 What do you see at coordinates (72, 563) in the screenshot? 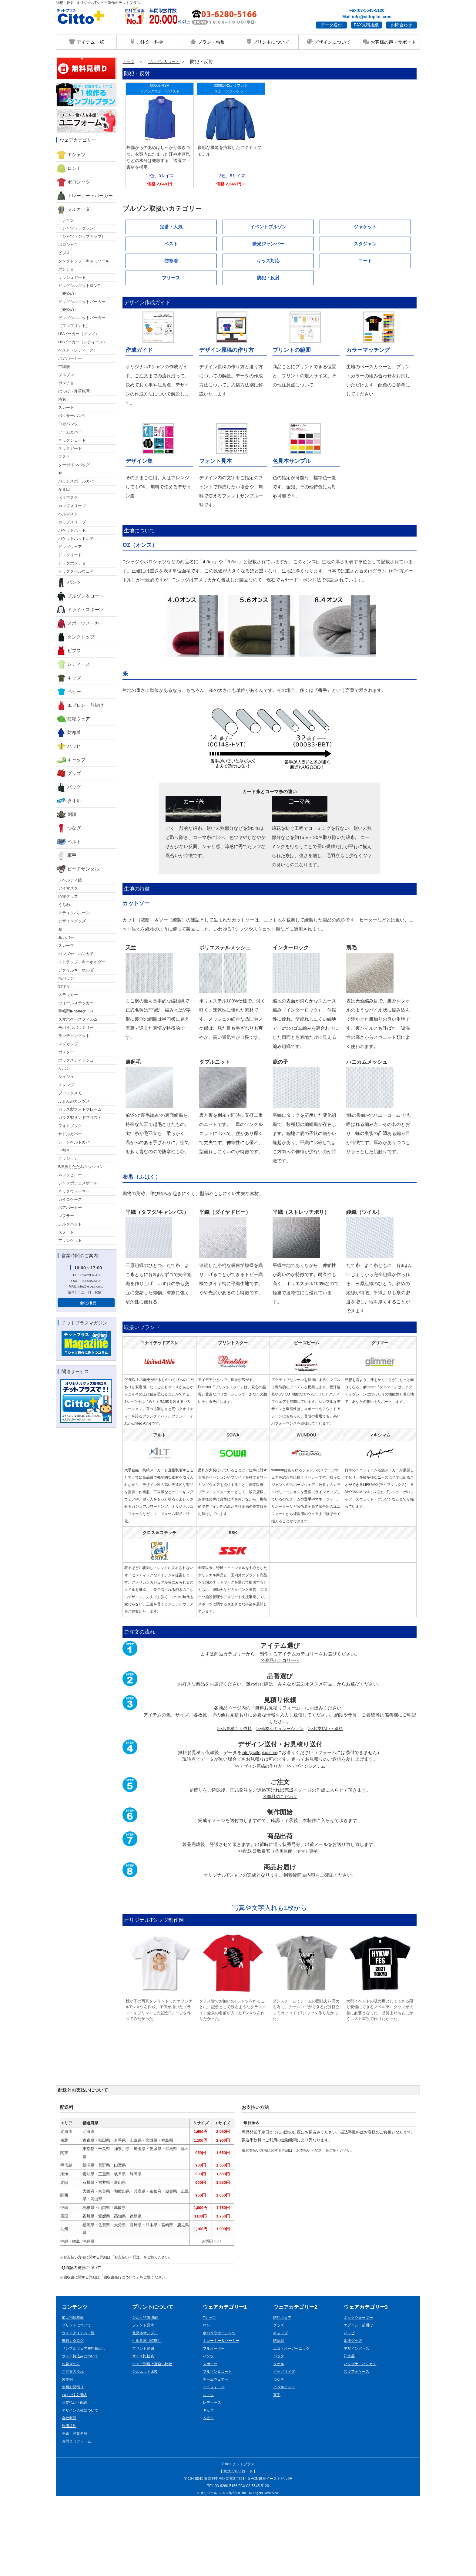
I see `ドッグポンチョ` at bounding box center [72, 563].